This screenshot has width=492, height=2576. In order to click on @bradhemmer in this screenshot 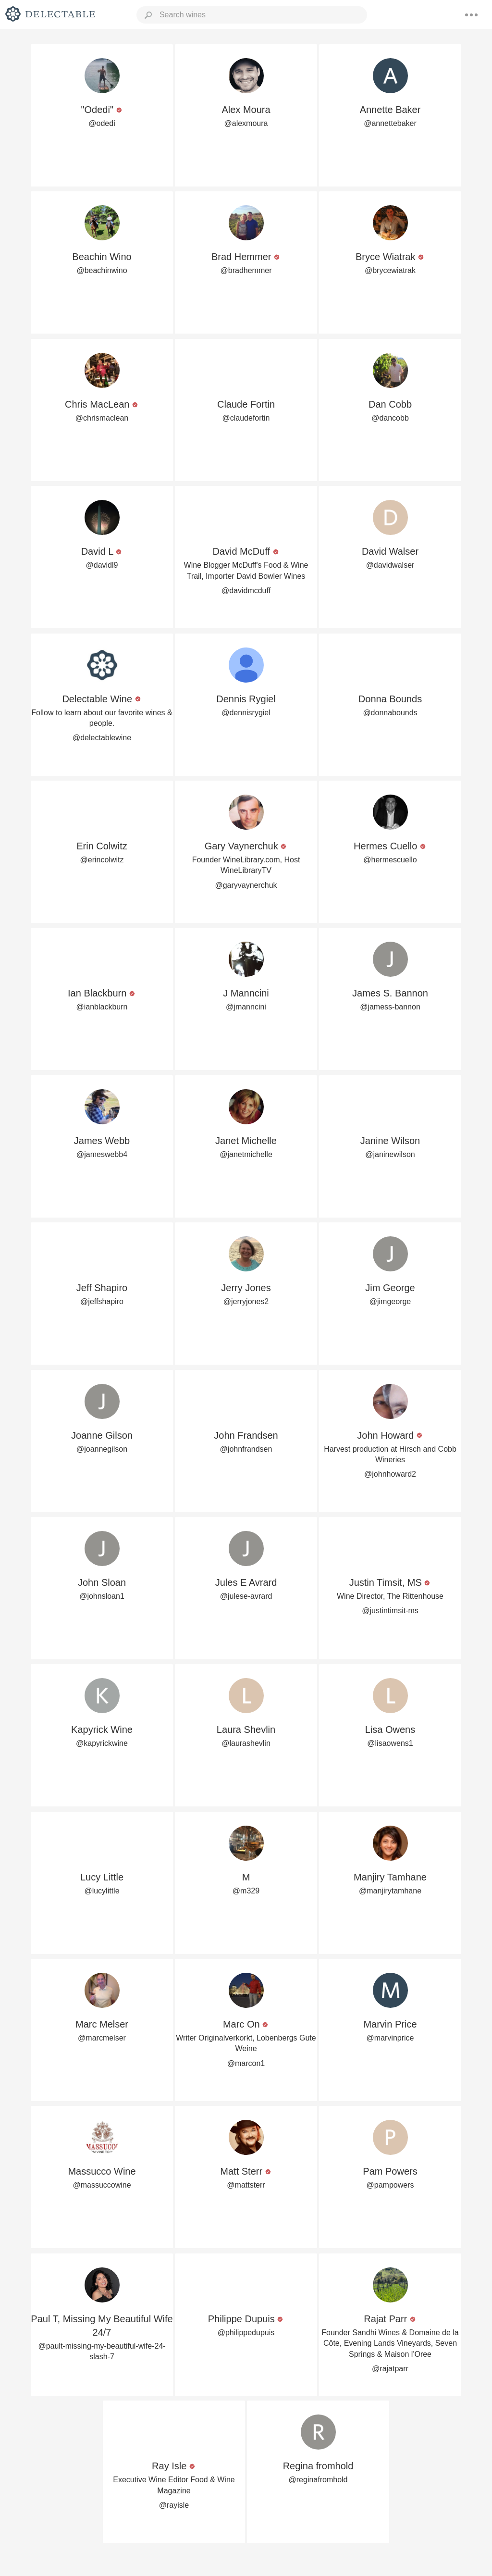, I will do `click(246, 270)`.